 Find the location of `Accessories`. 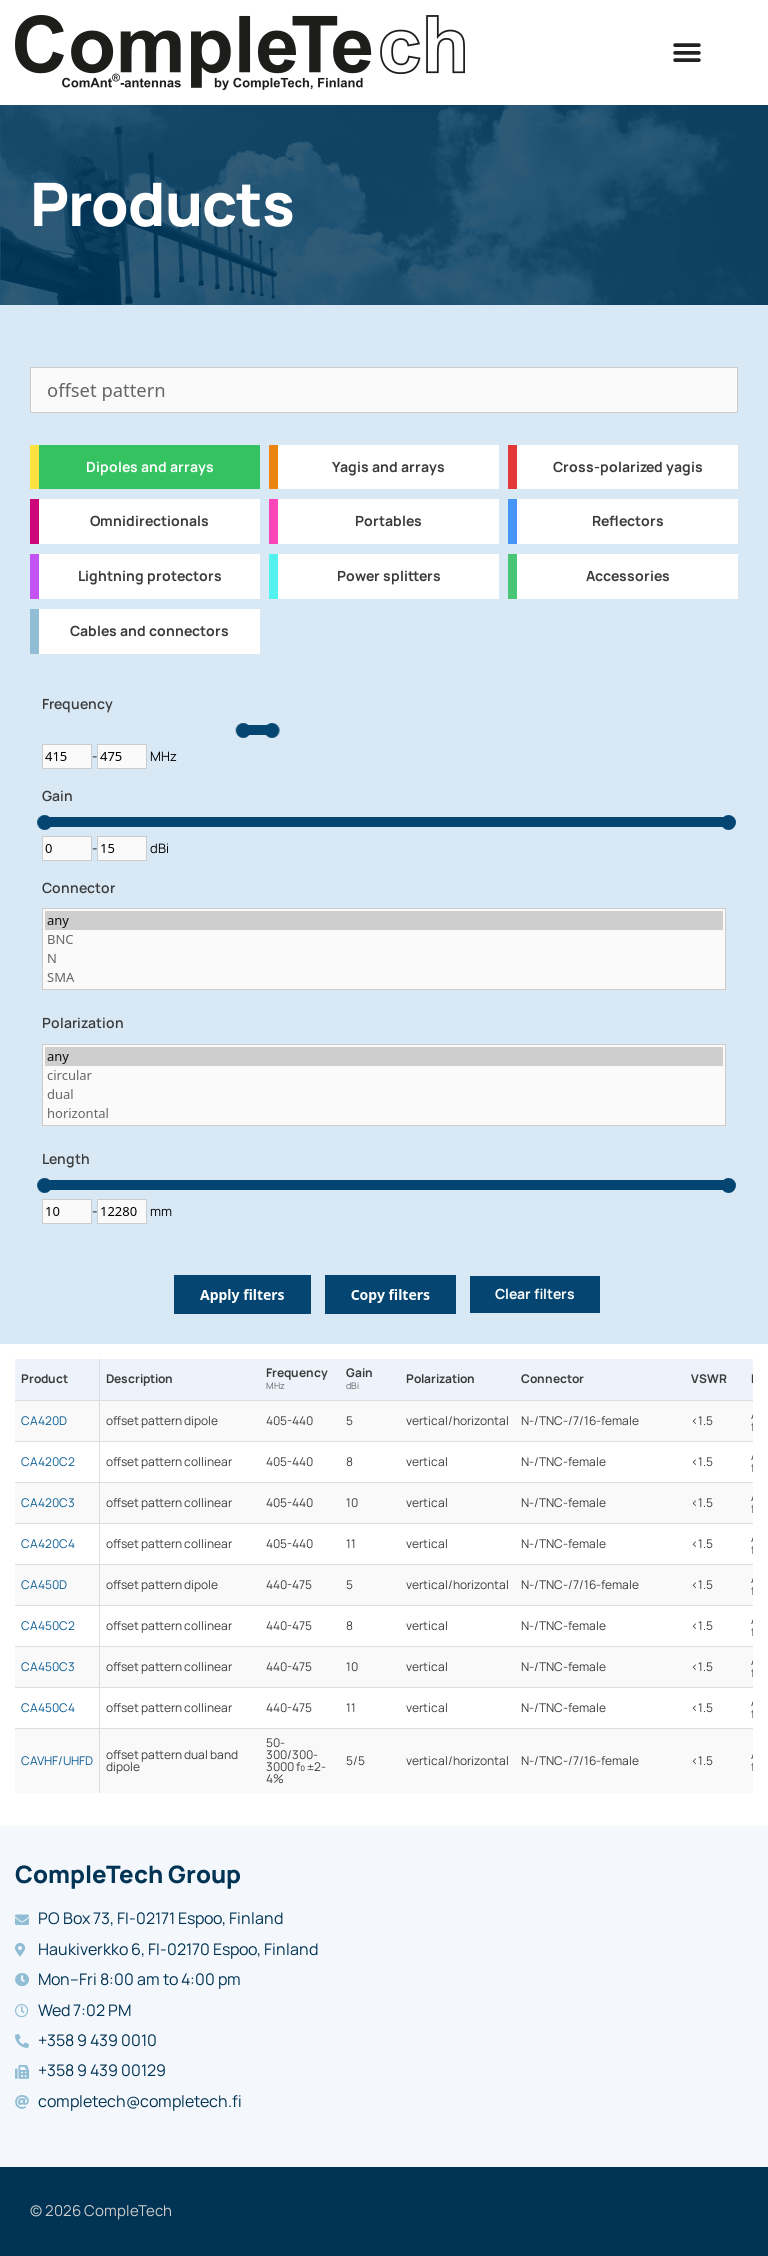

Accessories is located at coordinates (628, 576).